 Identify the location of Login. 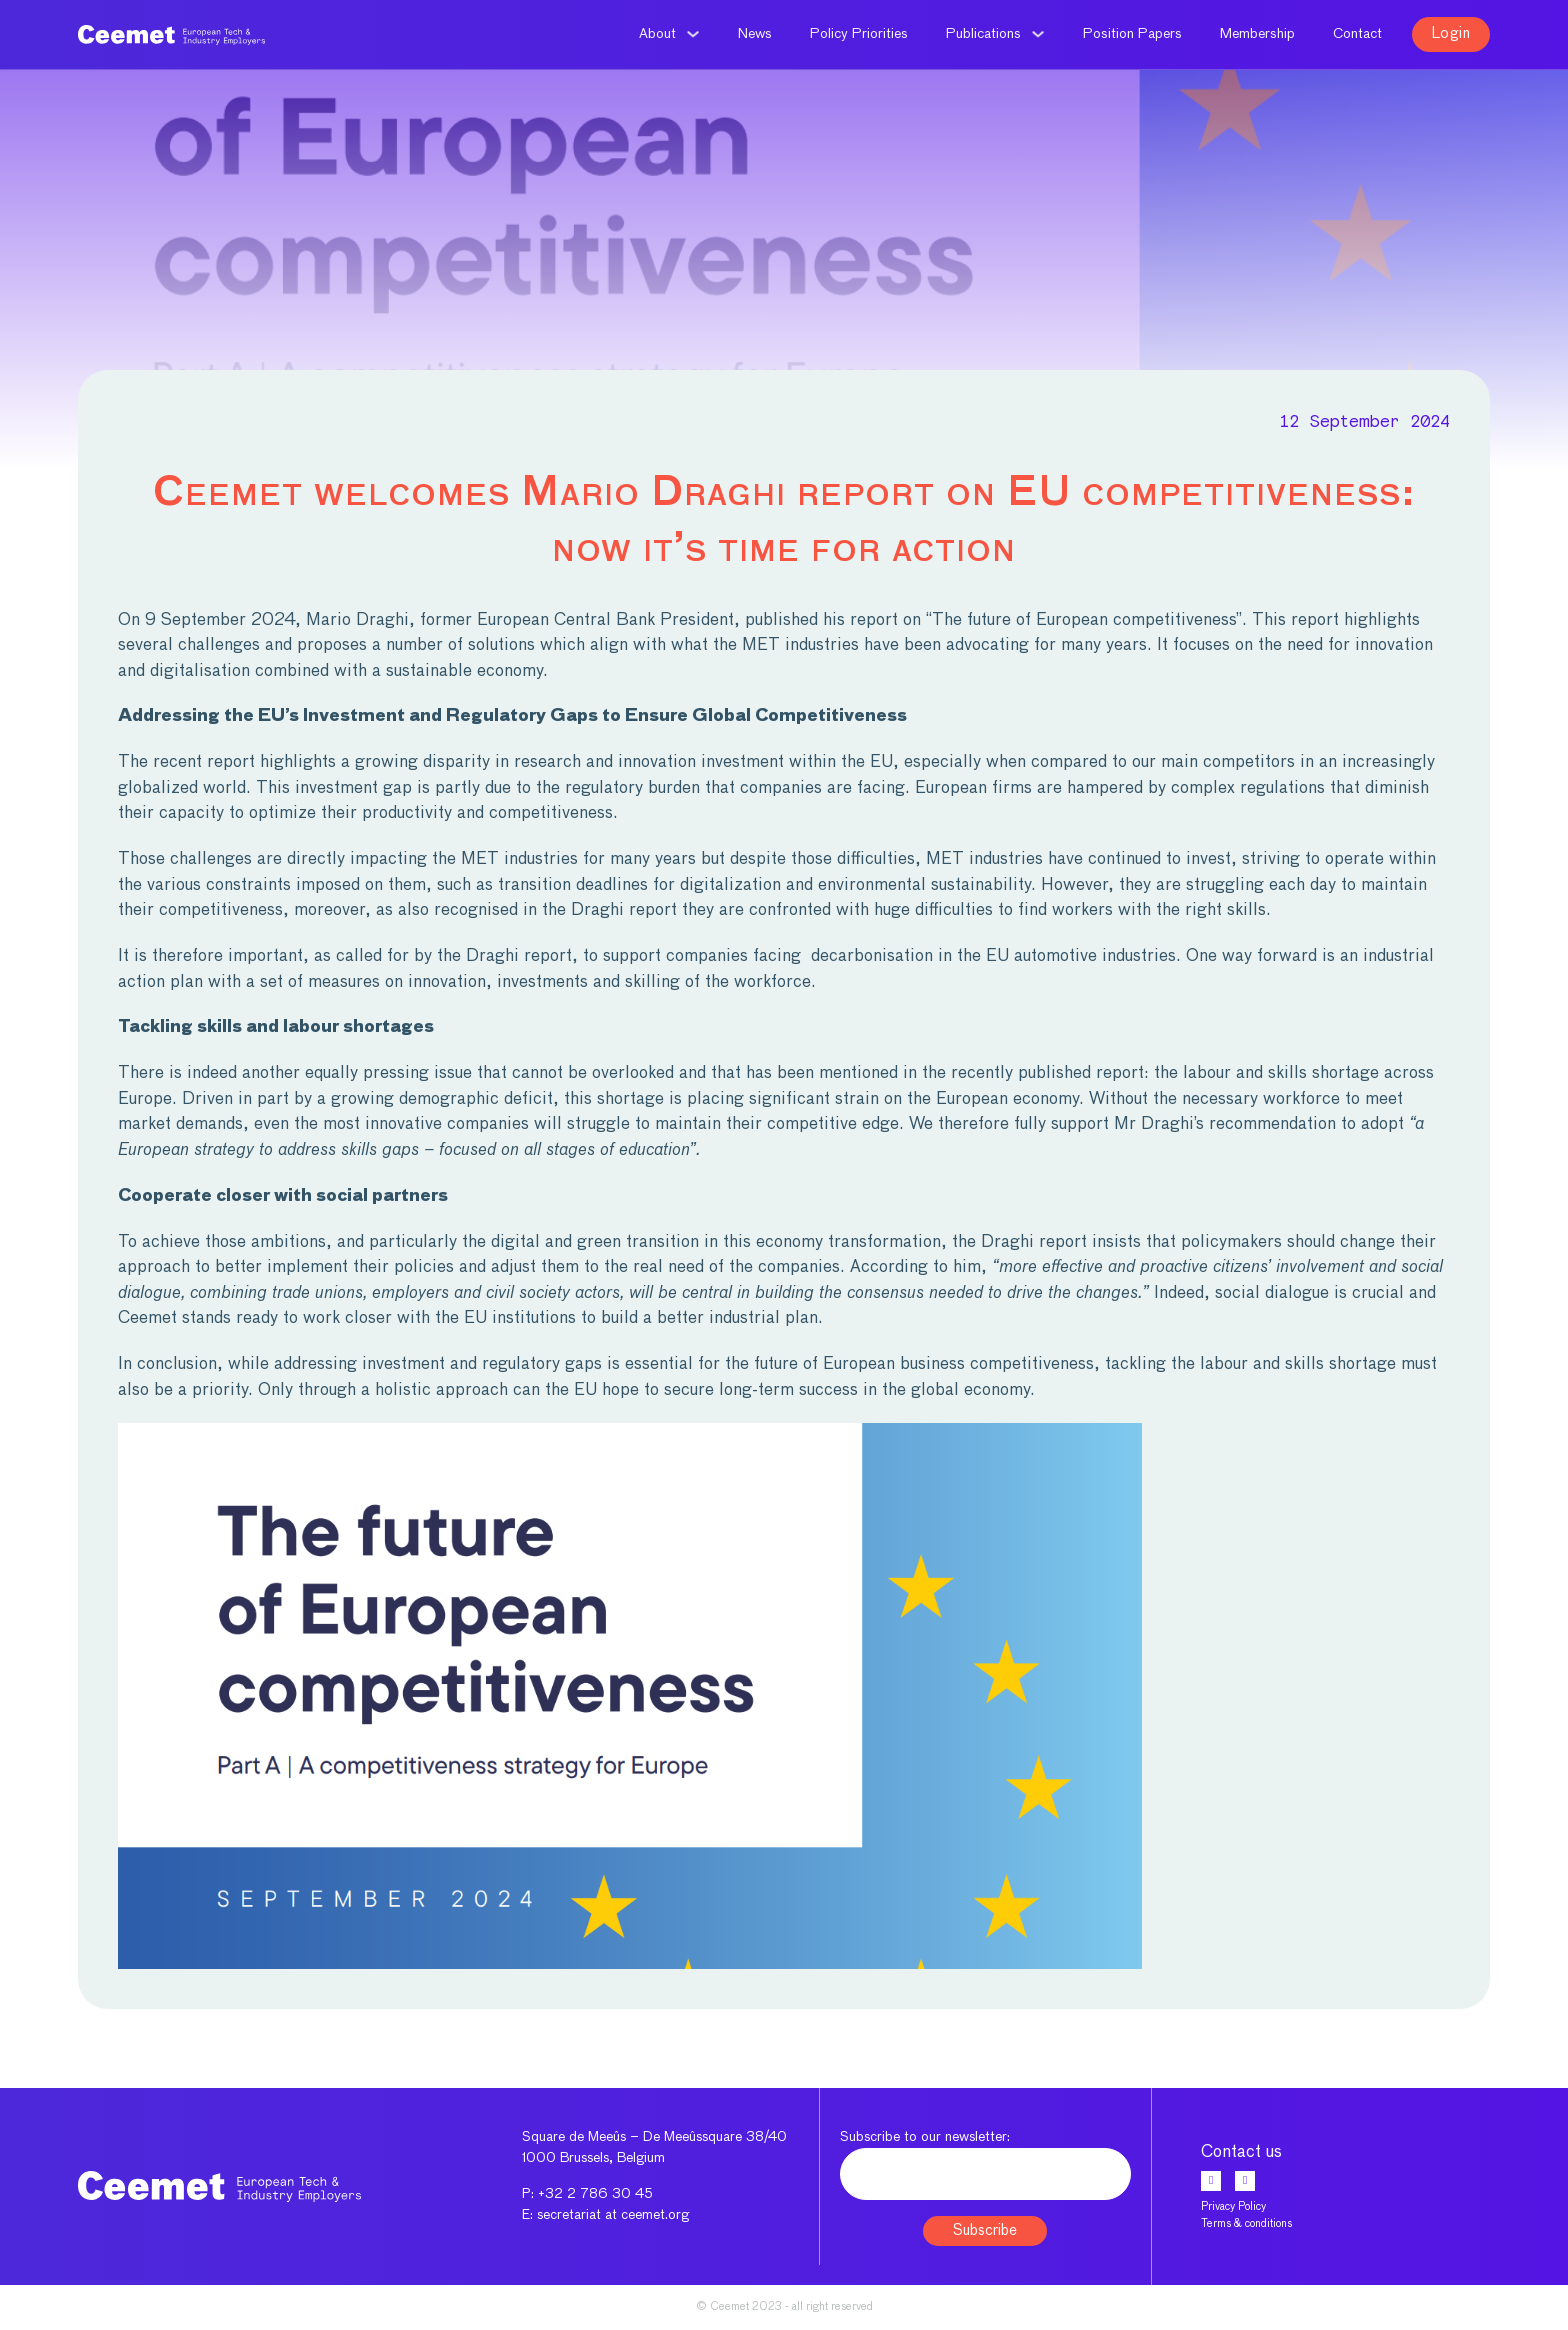
(1451, 33).